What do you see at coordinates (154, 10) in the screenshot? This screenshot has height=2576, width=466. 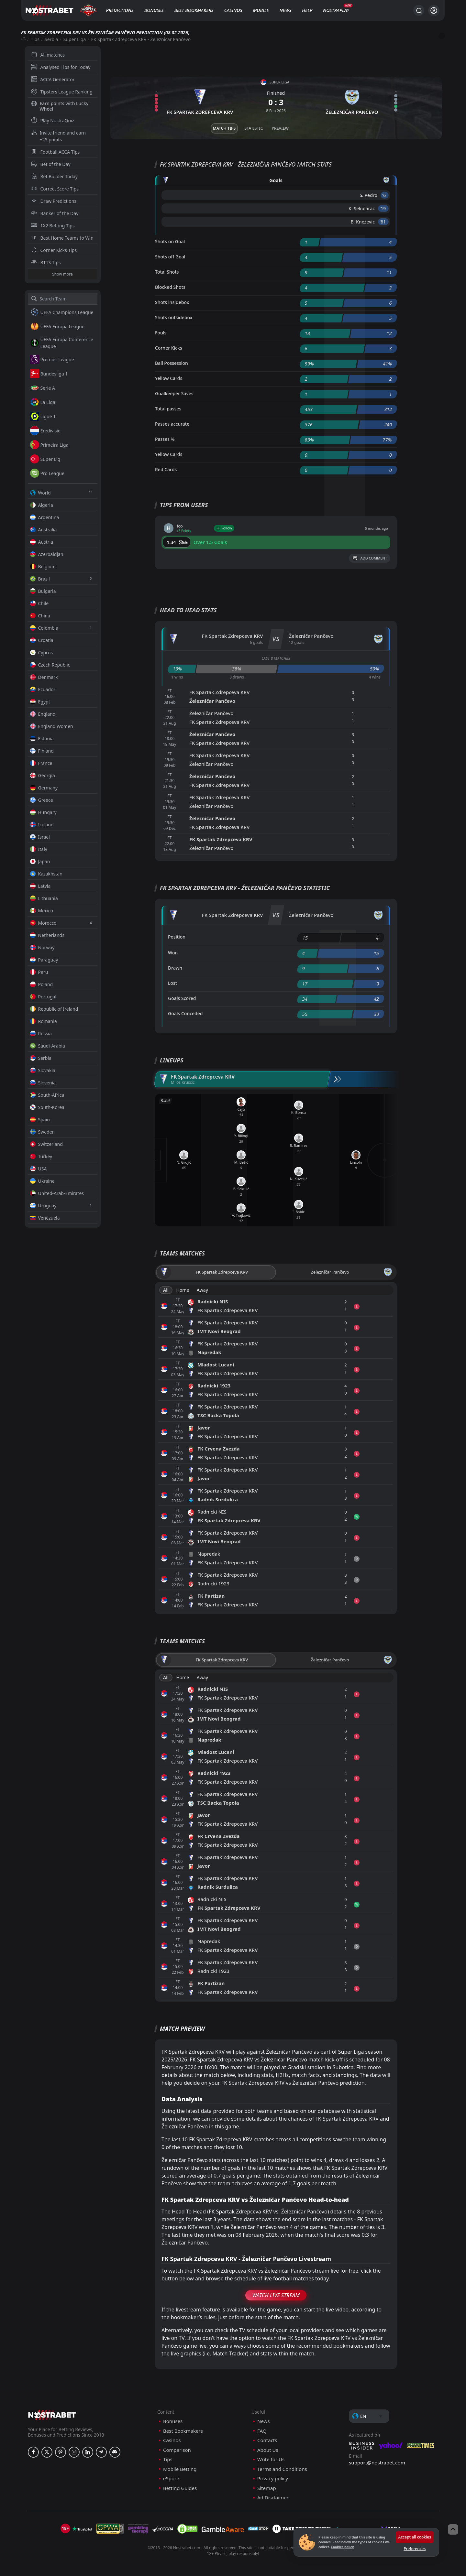 I see `Bonuses` at bounding box center [154, 10].